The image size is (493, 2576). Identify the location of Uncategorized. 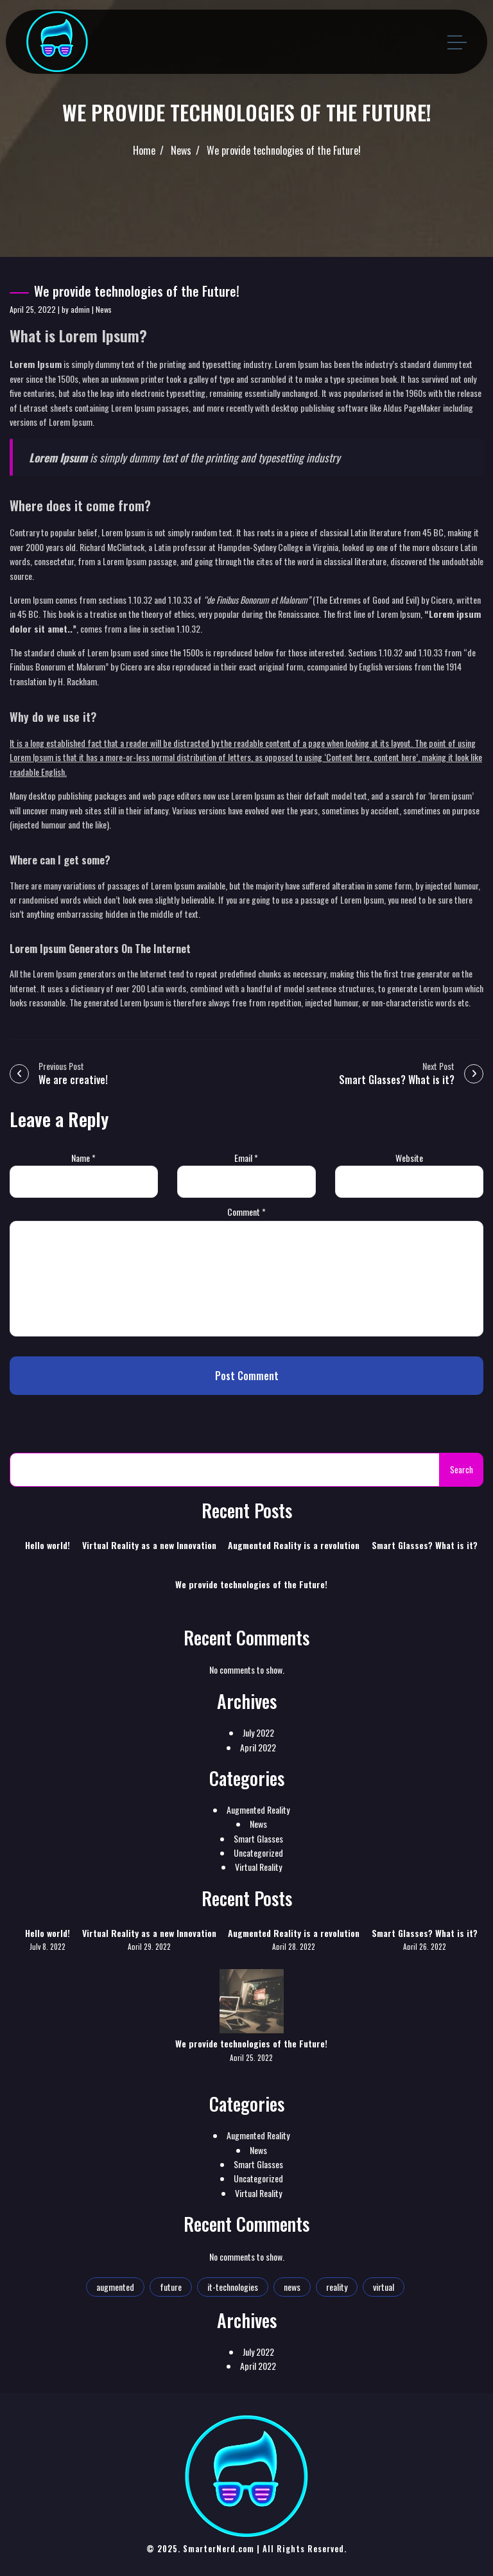
(258, 1852).